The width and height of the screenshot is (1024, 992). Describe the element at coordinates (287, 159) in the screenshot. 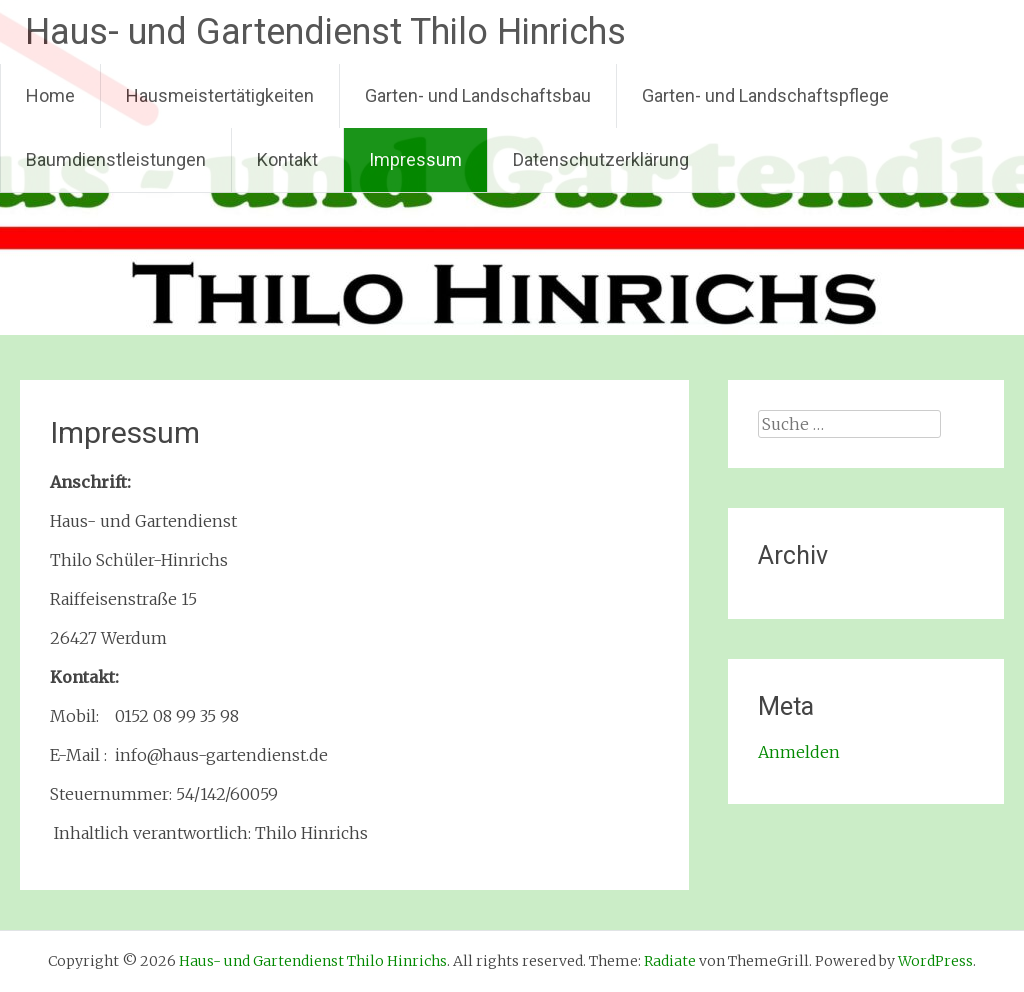

I see `Kontakt` at that location.